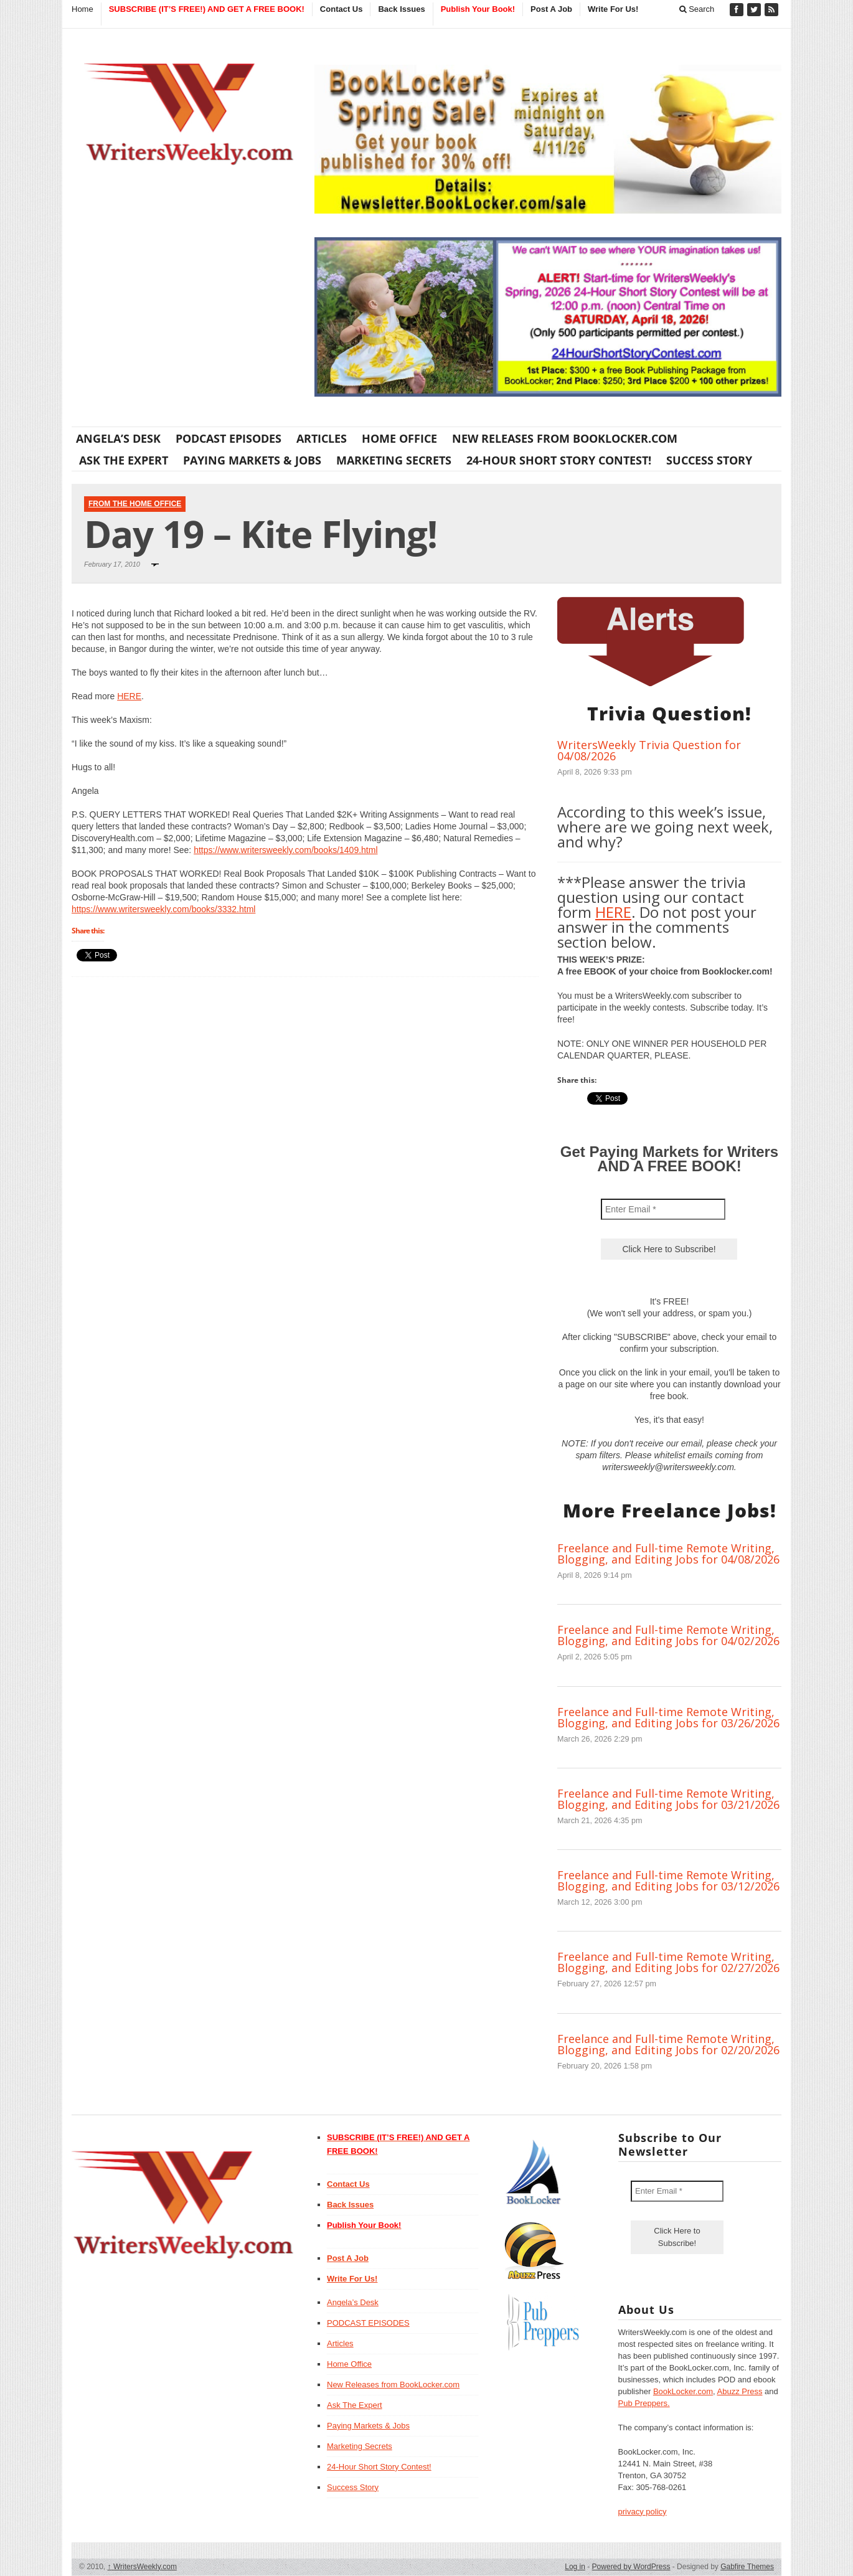 Image resolution: width=853 pixels, height=2576 pixels. What do you see at coordinates (668, 1553) in the screenshot?
I see `Freelance and Full-time Remote Writing, Blogging, and Editing Jobs for 04/08/2026` at bounding box center [668, 1553].